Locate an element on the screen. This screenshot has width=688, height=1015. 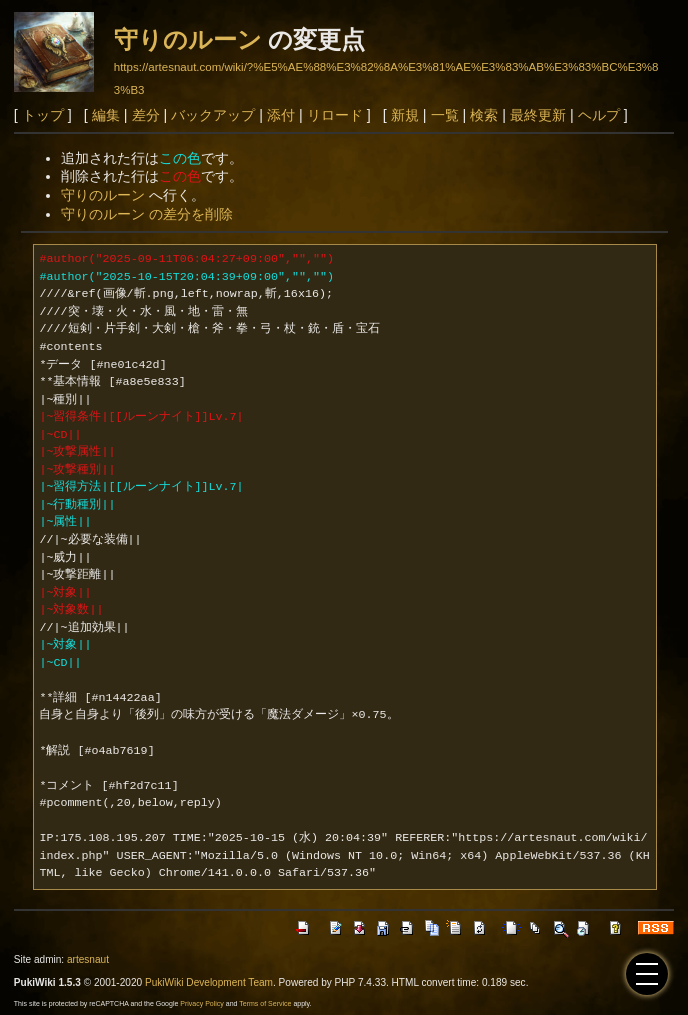
一覧 is located at coordinates (445, 115).